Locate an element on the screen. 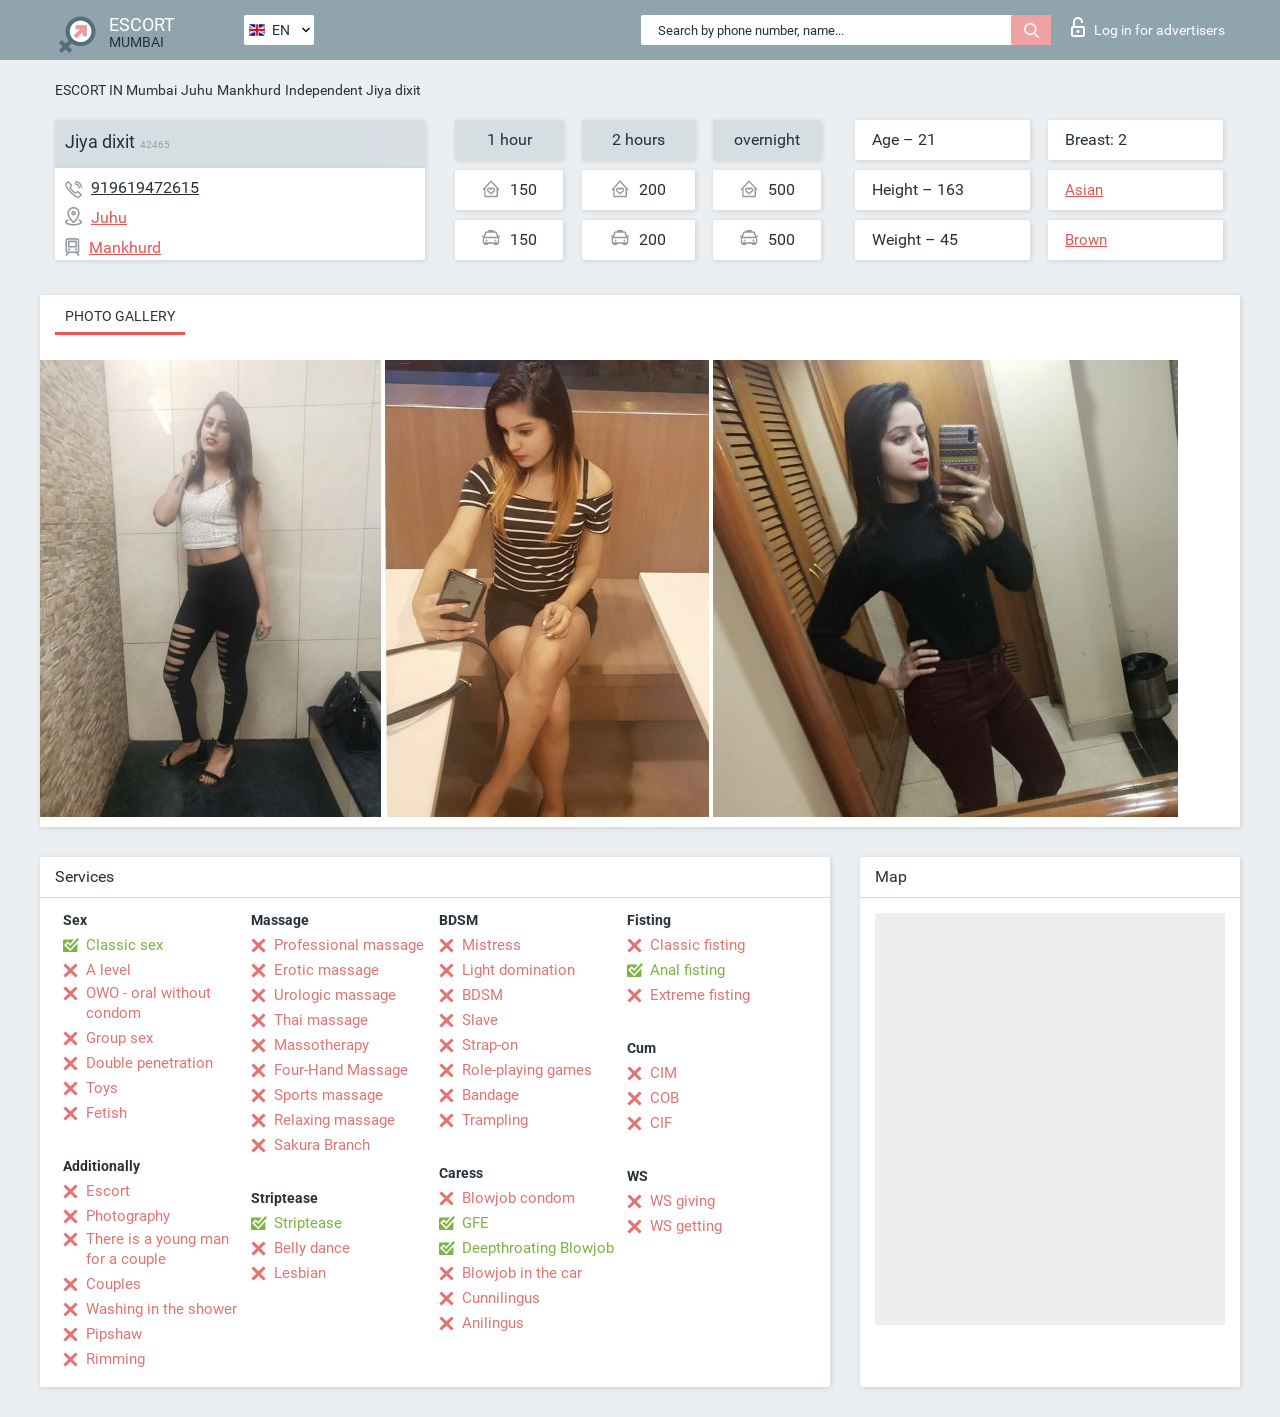  Fetish is located at coordinates (106, 1113).